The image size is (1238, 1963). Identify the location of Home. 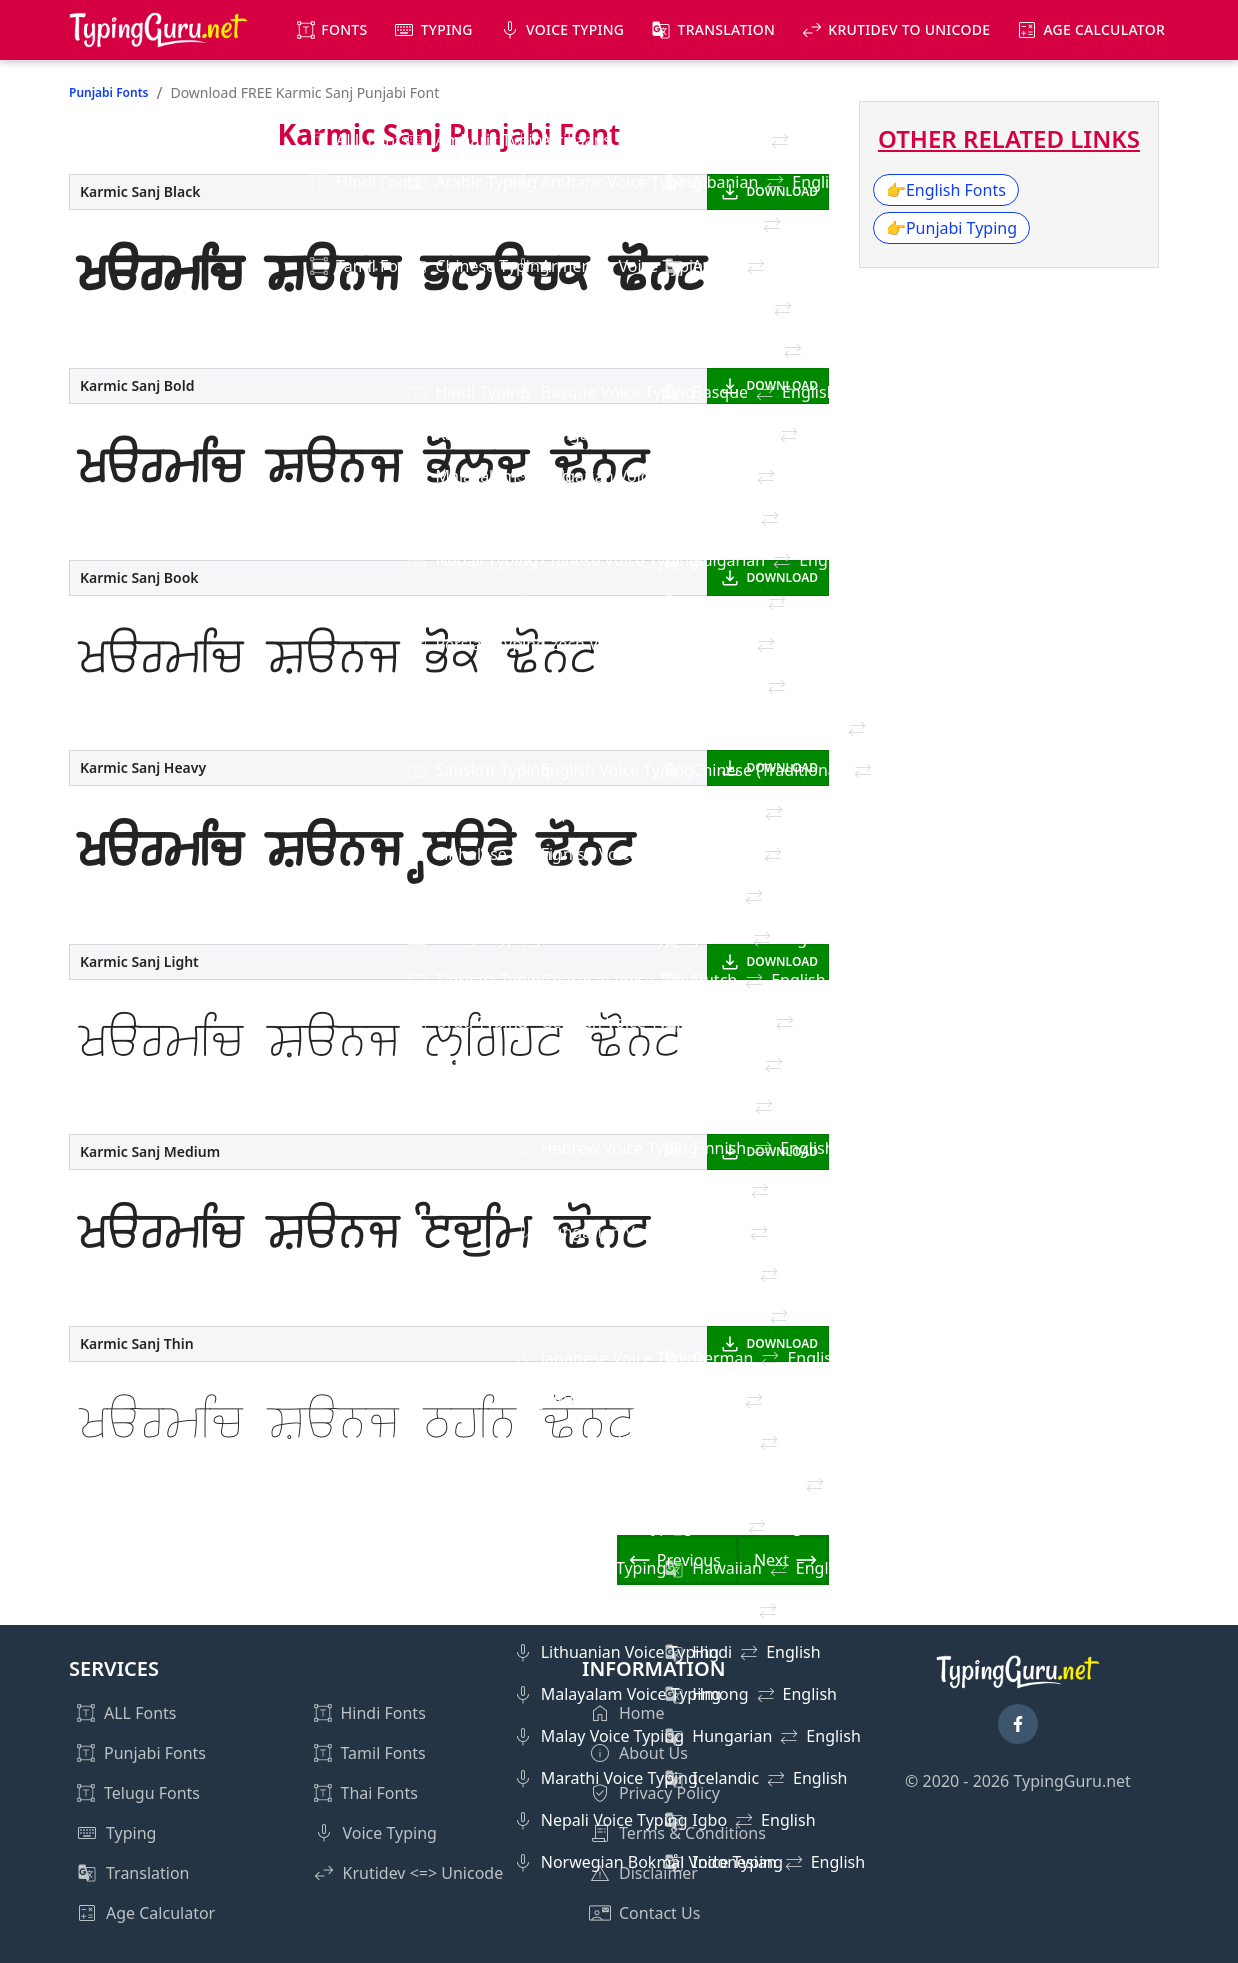
(642, 1713).